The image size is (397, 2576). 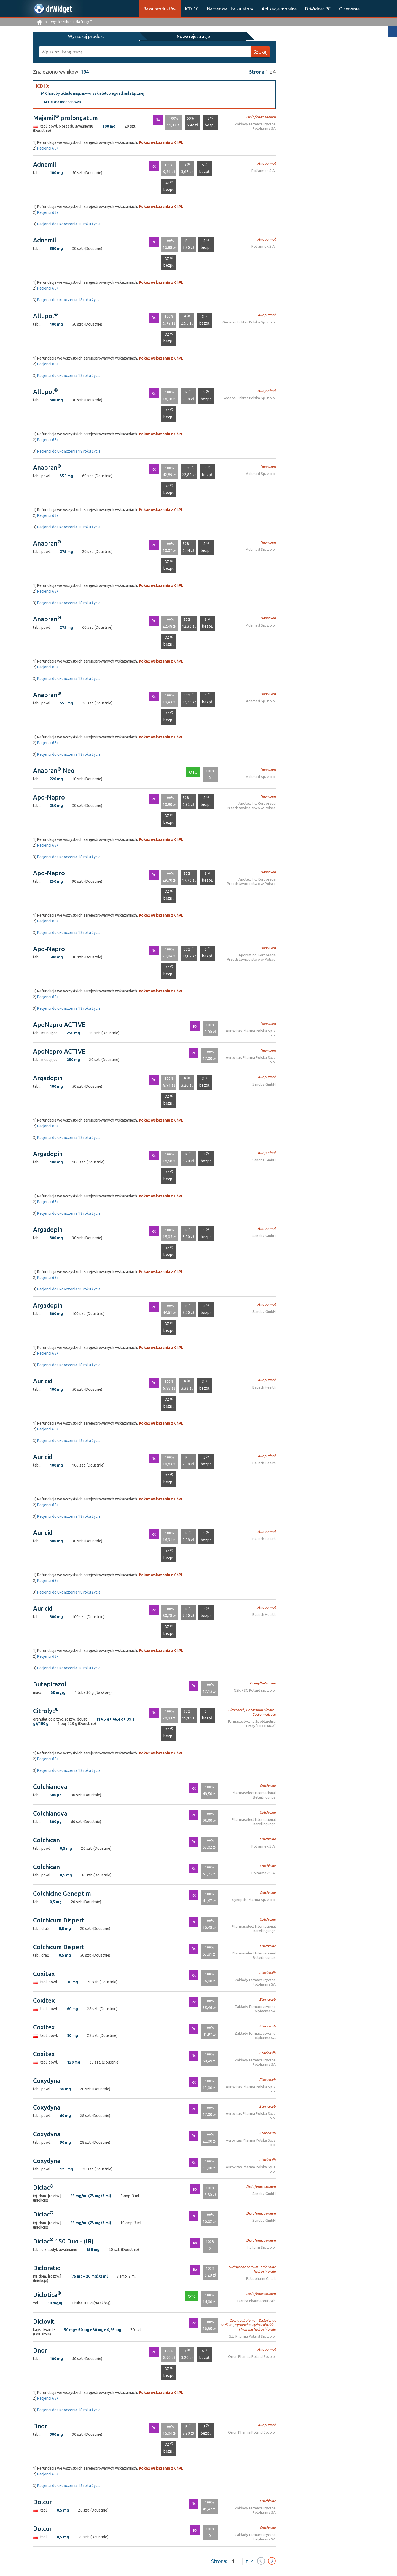 What do you see at coordinates (62, 101) in the screenshot?
I see `Dna moczanowa` at bounding box center [62, 101].